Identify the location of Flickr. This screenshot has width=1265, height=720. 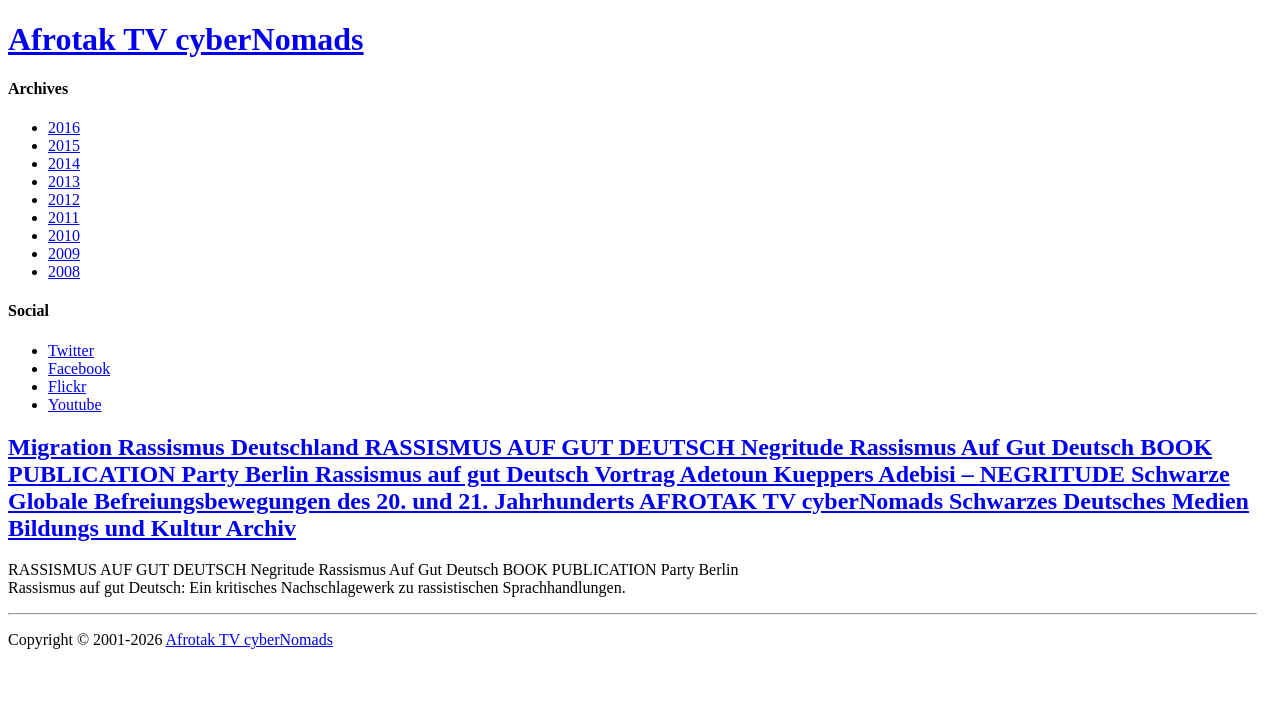
(67, 386).